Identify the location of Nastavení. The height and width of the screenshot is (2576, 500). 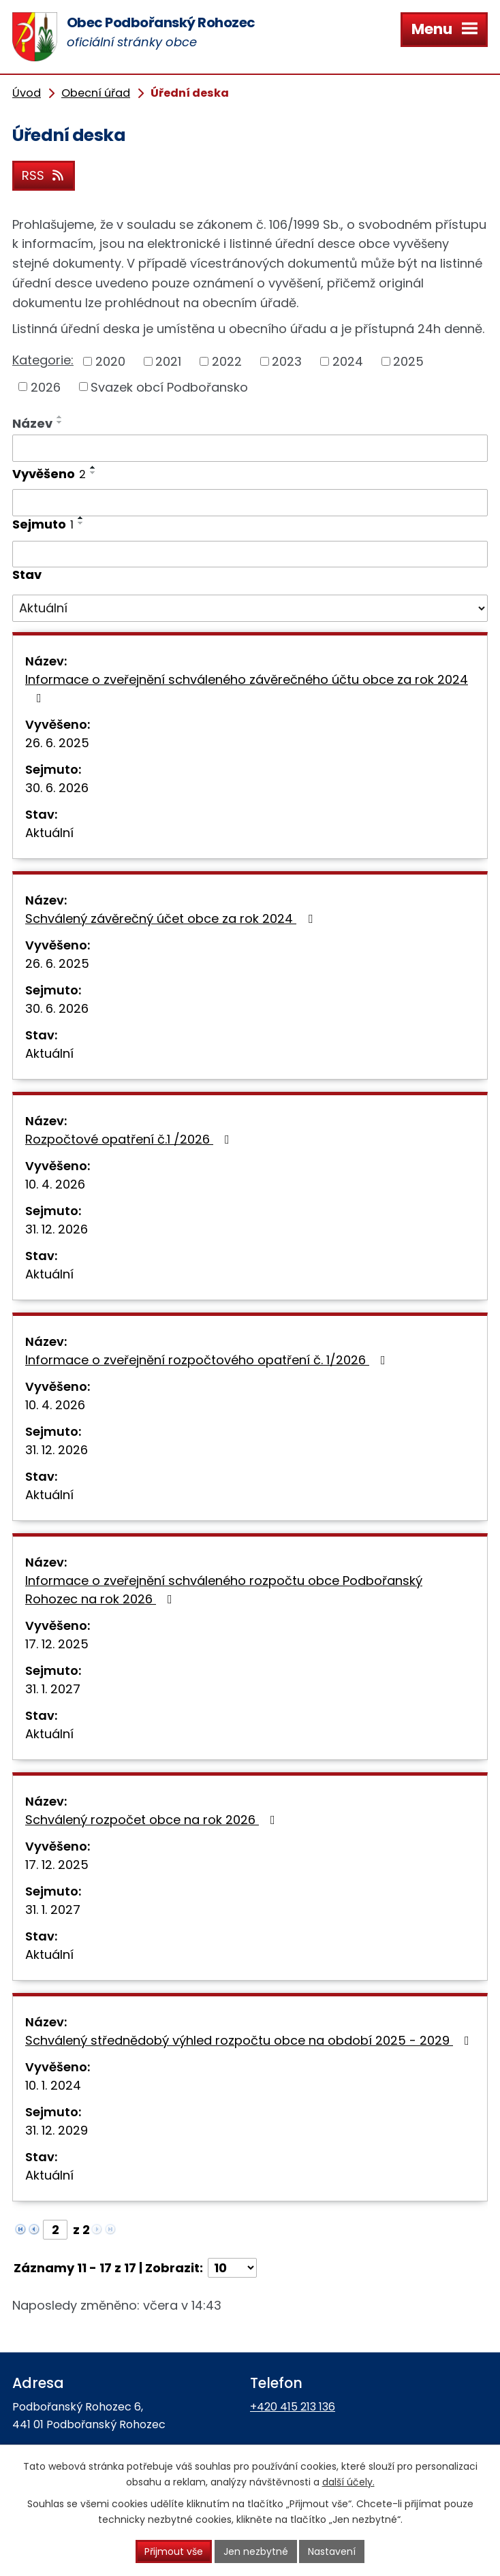
(332, 2551).